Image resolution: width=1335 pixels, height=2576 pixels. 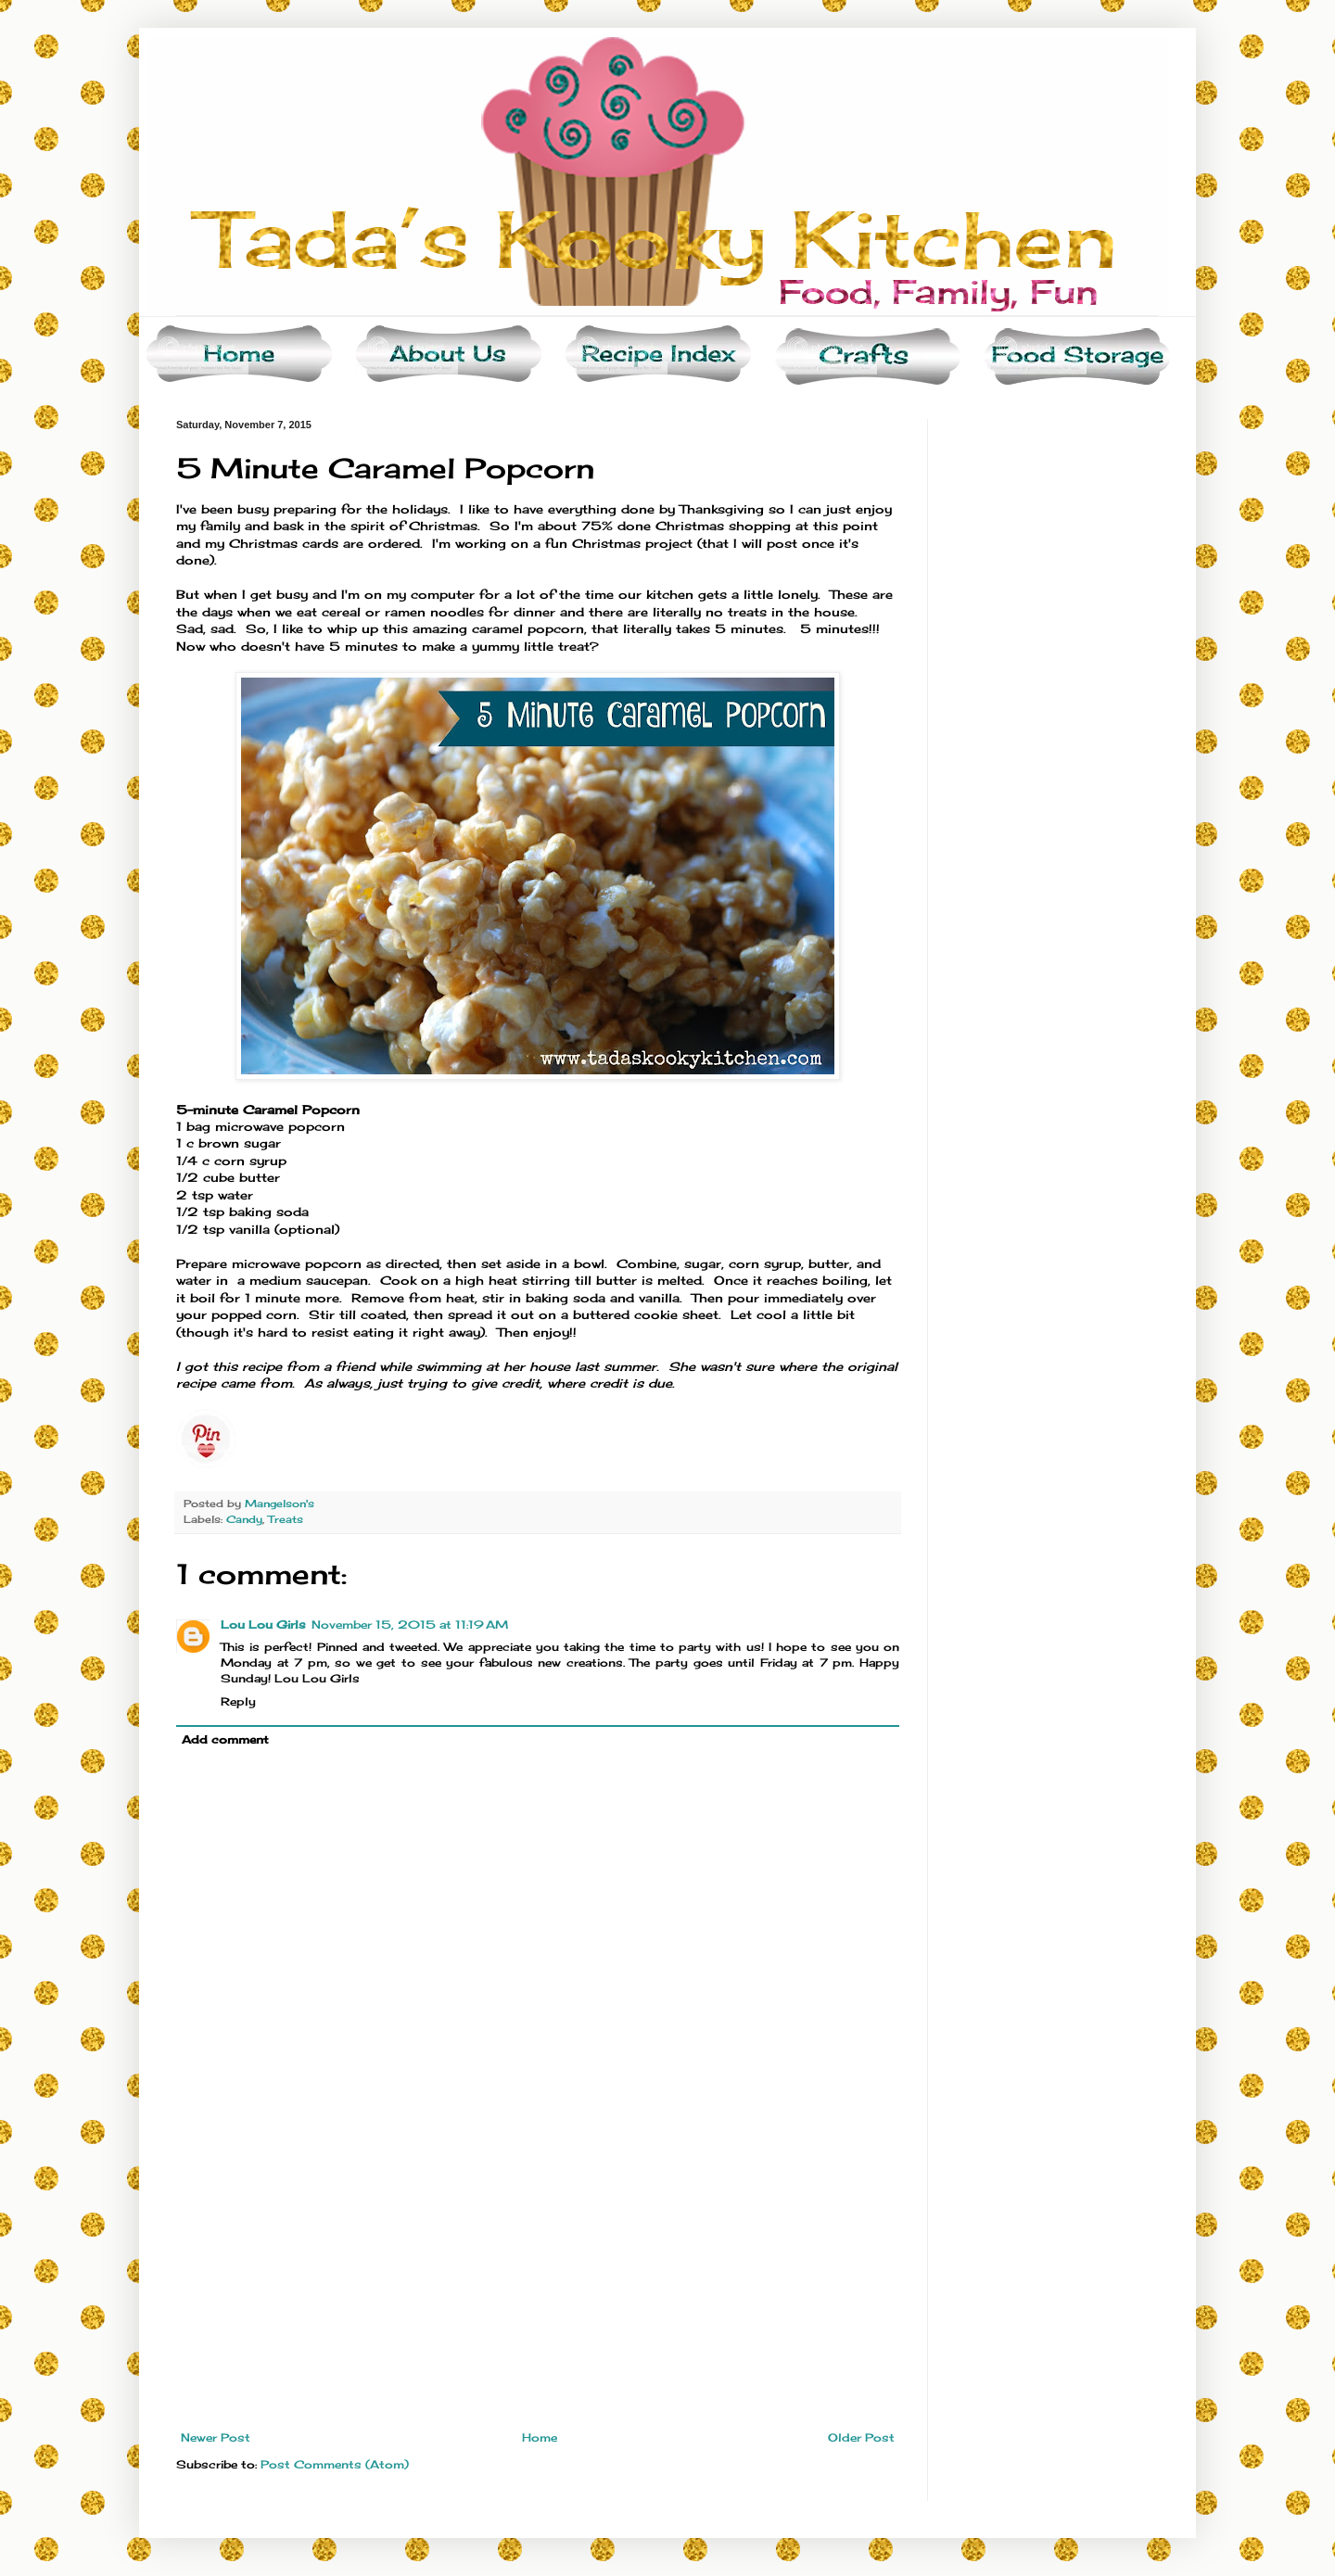 I want to click on Candy, so click(x=244, y=1519).